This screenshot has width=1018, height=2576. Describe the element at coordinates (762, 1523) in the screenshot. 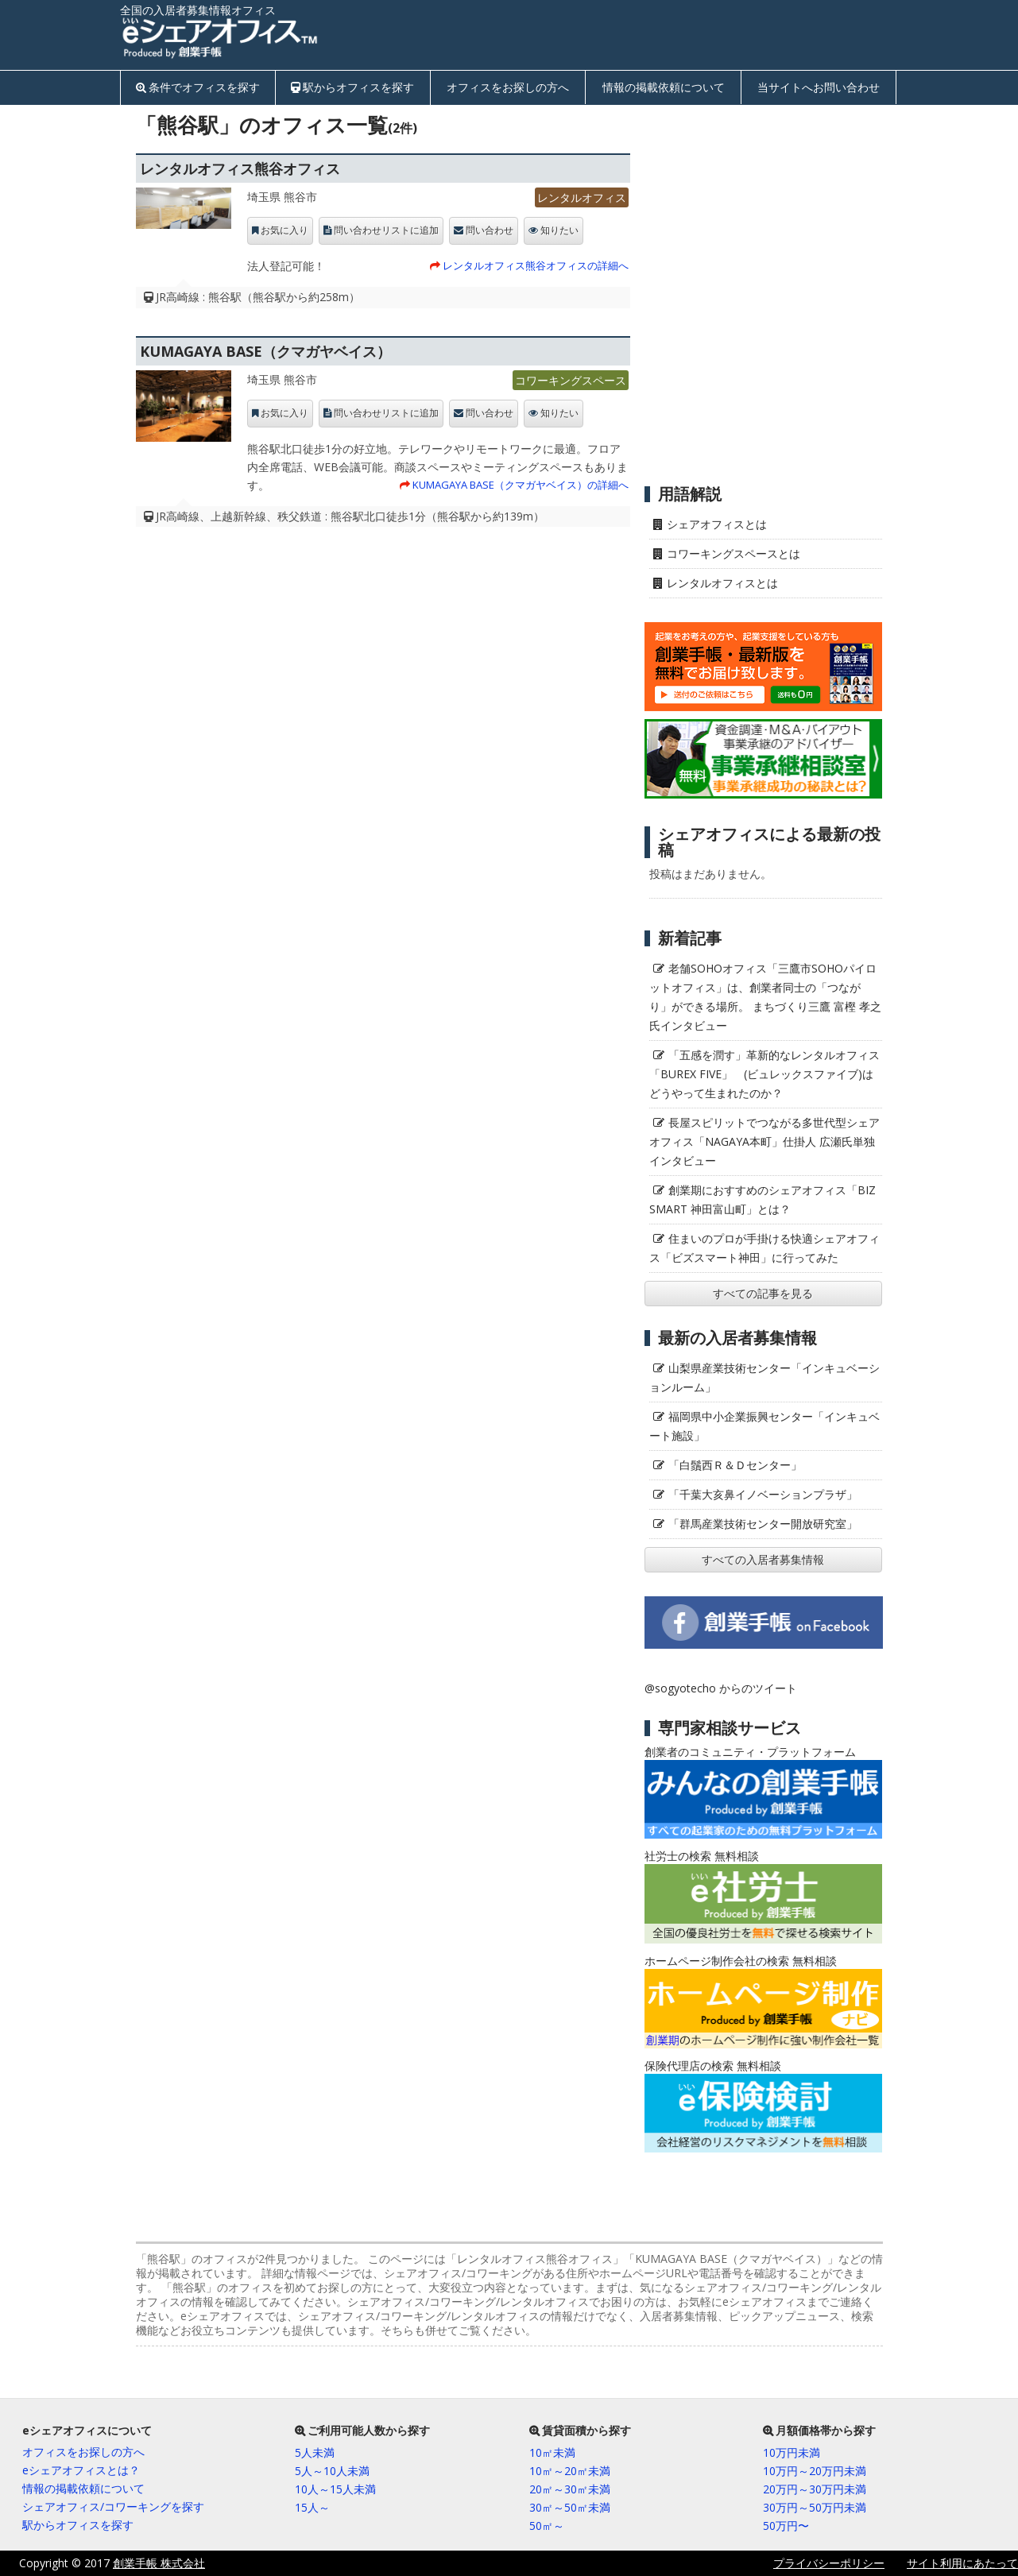

I see `「群馬産業技術センター開放研究室」` at that location.